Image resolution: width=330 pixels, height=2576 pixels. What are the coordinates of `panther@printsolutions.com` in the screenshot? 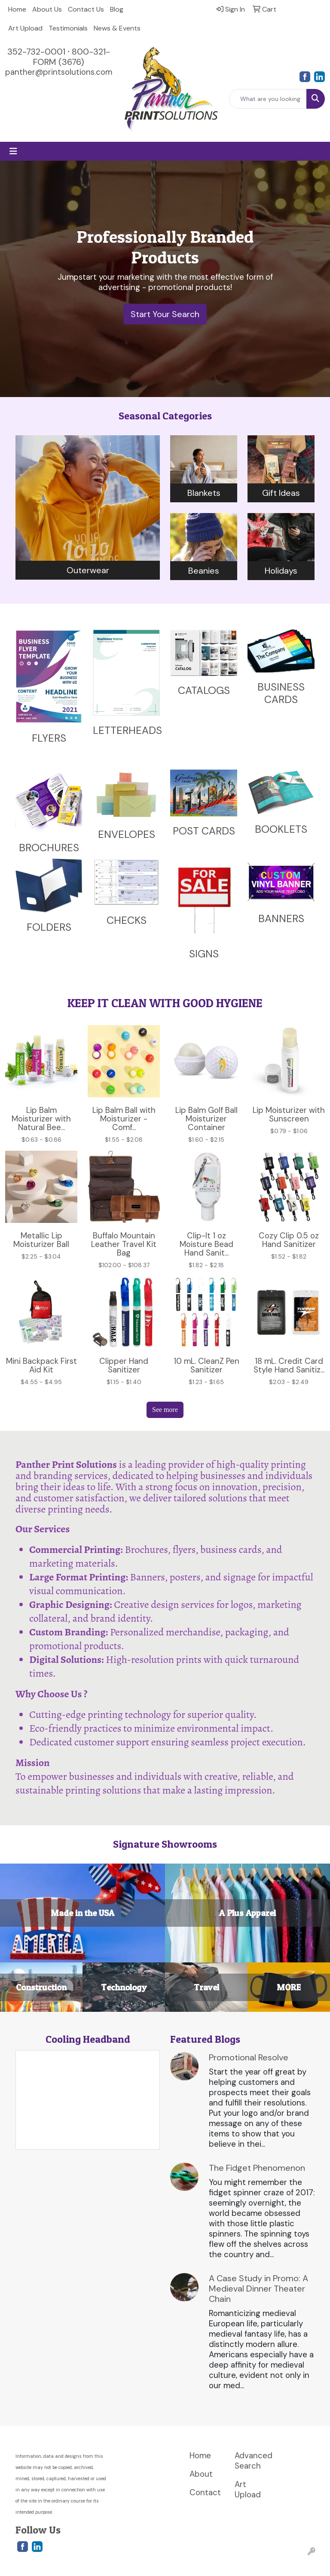 It's located at (58, 72).